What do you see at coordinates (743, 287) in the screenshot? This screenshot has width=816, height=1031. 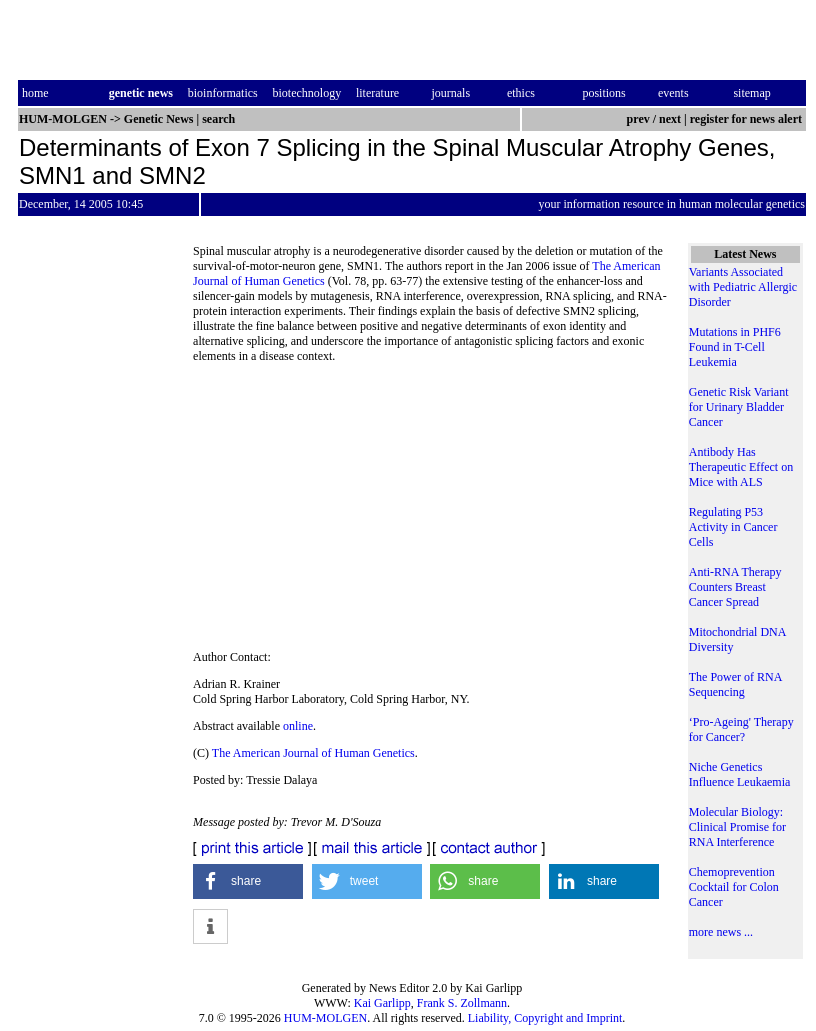 I see `Variants Associated with Pediatric Allergic Disorder` at bounding box center [743, 287].